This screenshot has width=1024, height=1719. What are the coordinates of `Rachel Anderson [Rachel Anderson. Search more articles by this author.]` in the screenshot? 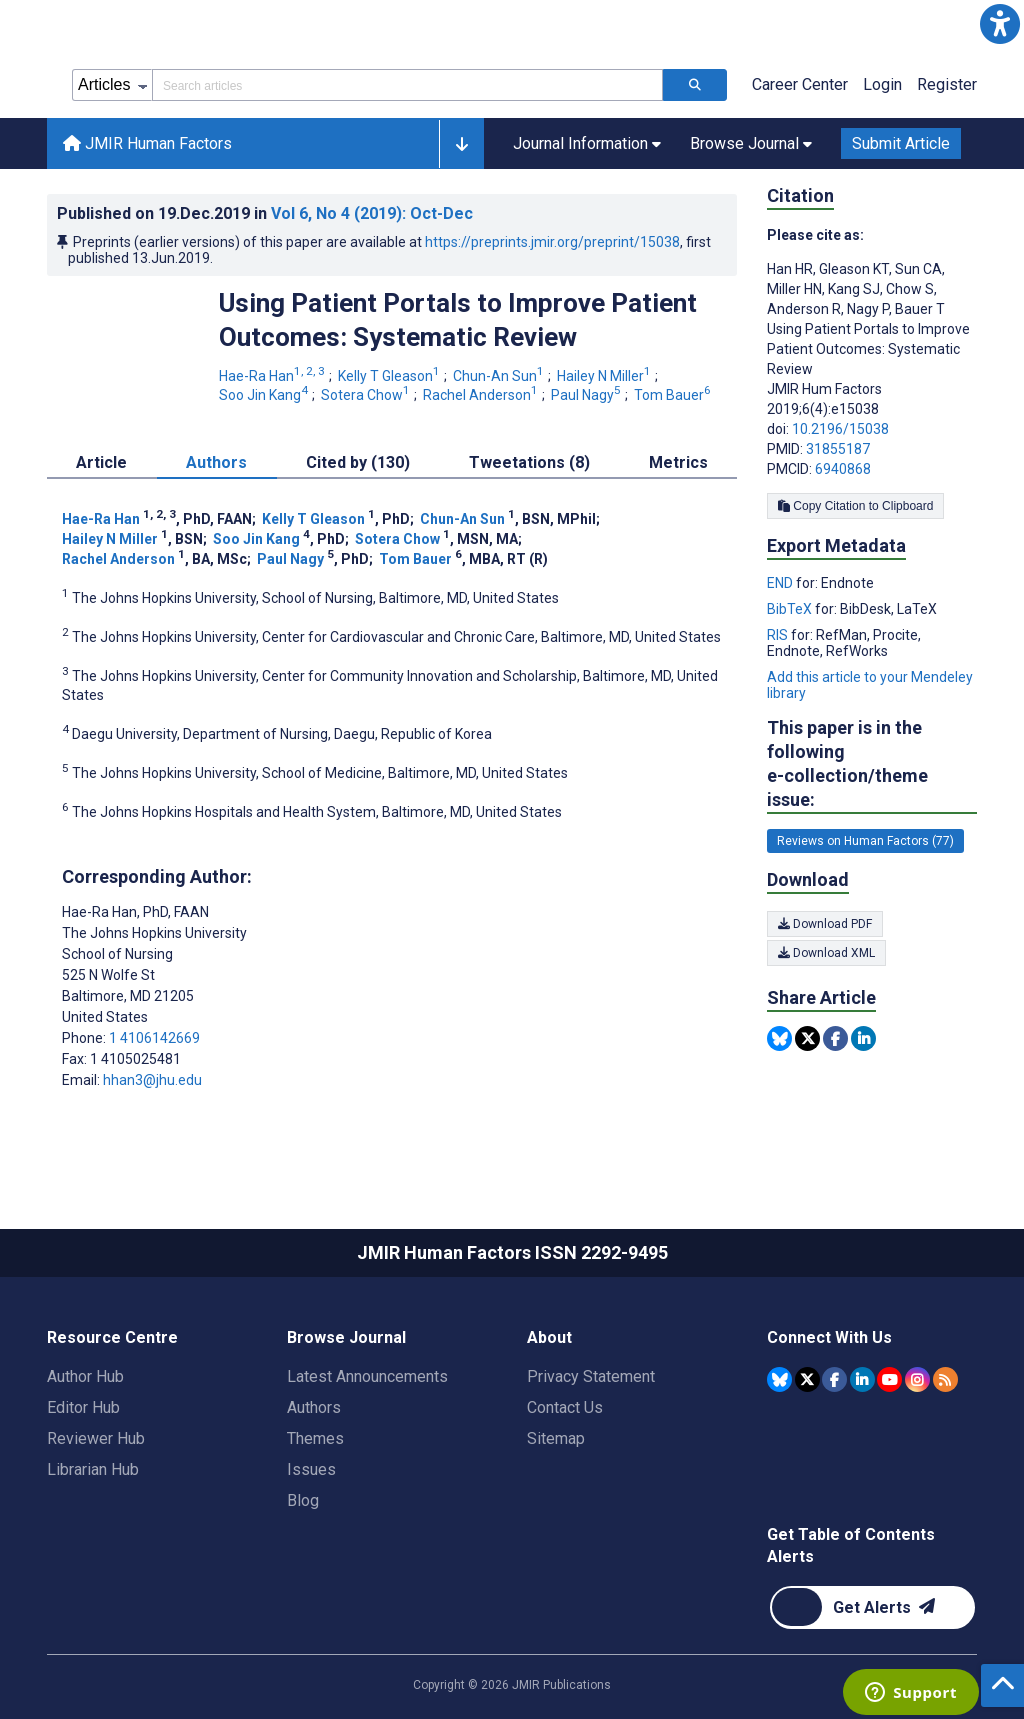 It's located at (482, 395).